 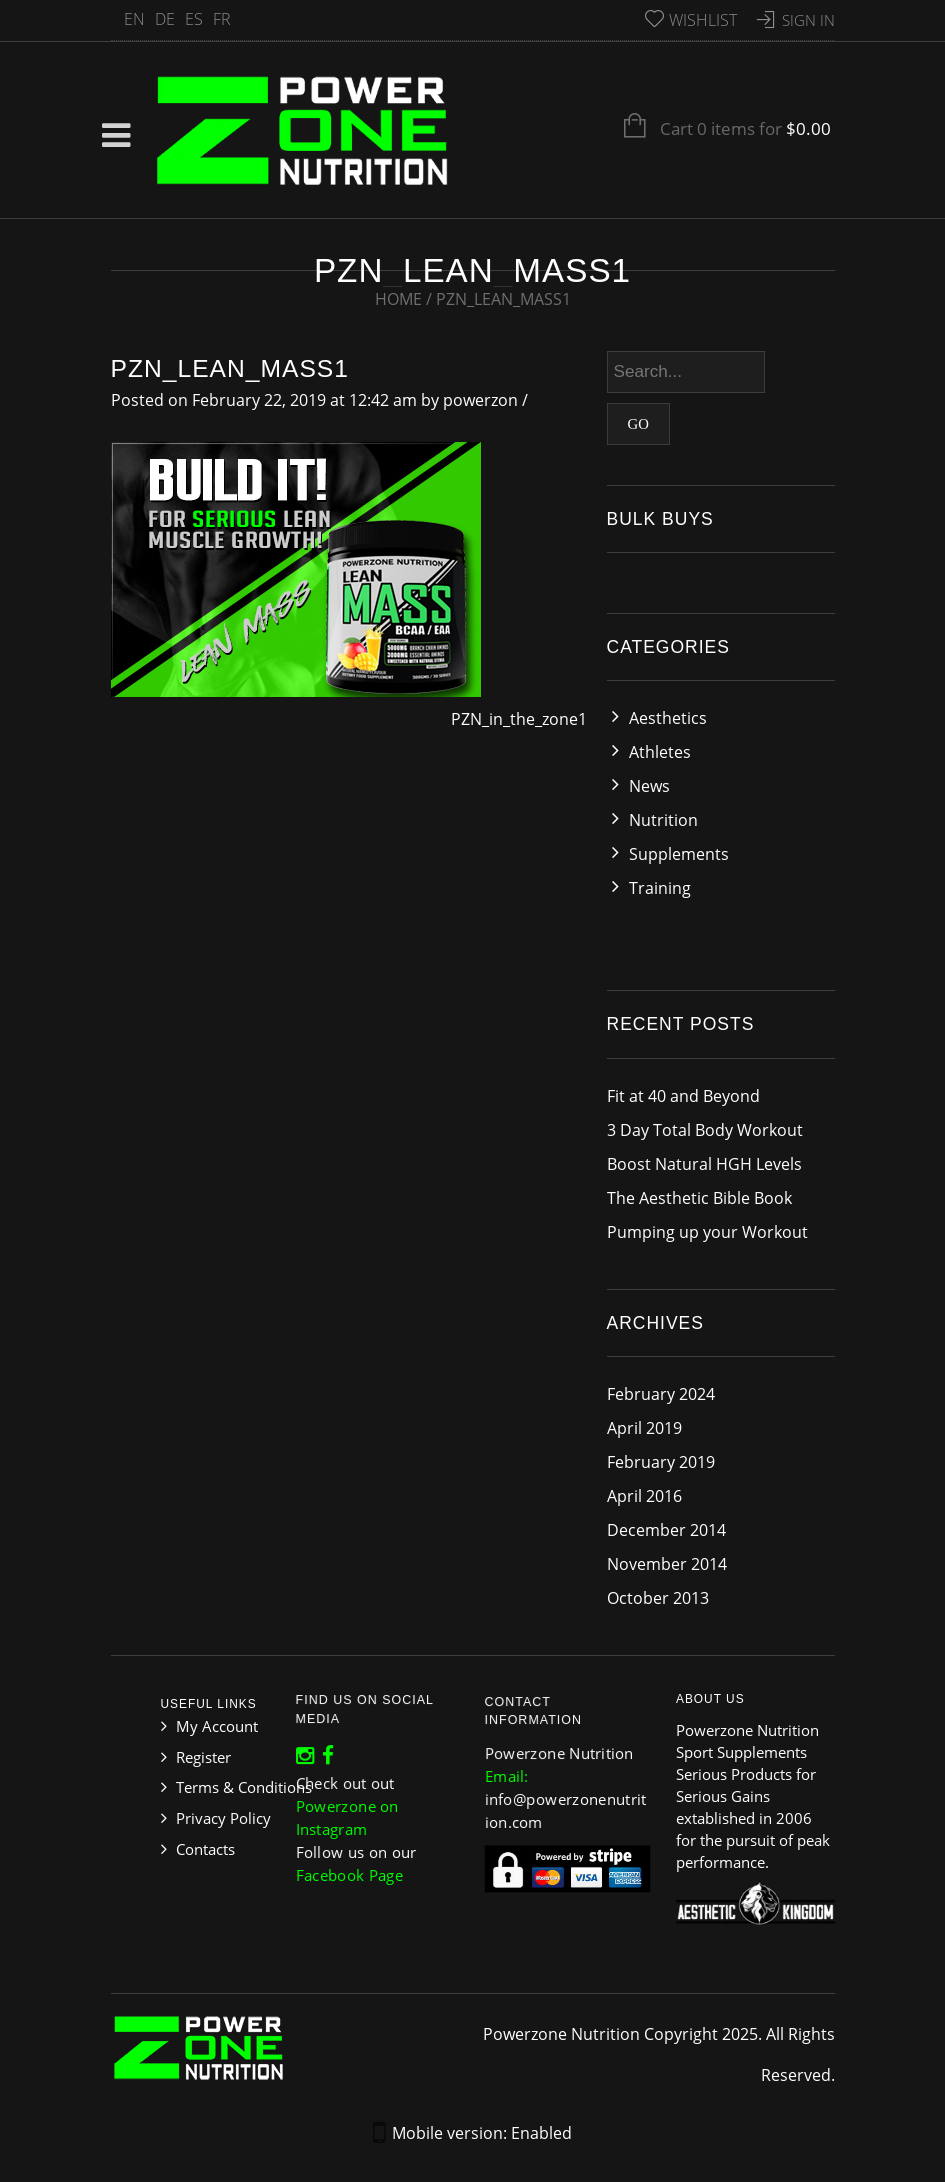 I want to click on DE, so click(x=165, y=19).